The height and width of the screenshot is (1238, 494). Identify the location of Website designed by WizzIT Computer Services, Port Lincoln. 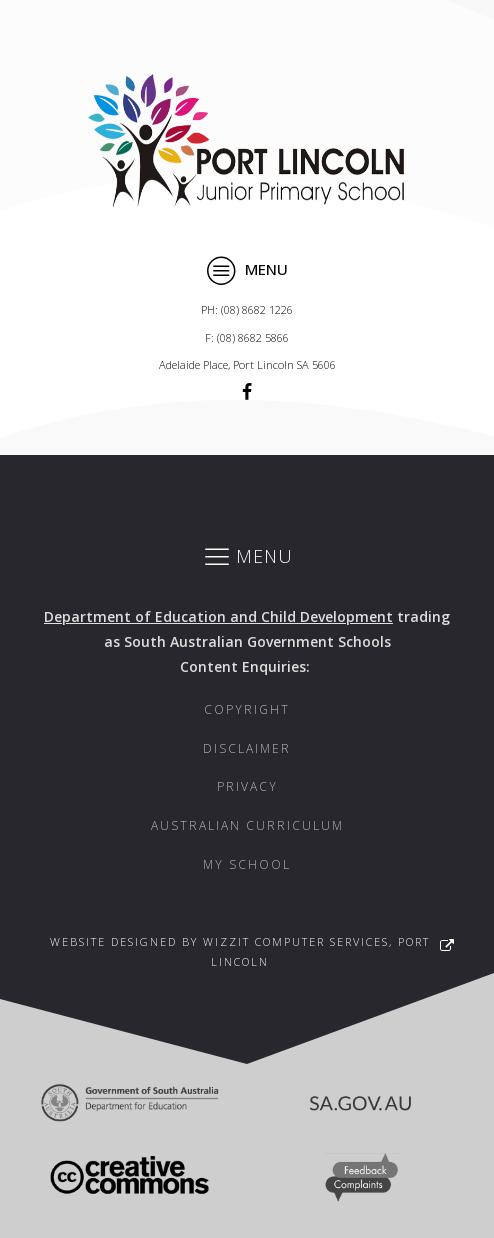
(240, 951).